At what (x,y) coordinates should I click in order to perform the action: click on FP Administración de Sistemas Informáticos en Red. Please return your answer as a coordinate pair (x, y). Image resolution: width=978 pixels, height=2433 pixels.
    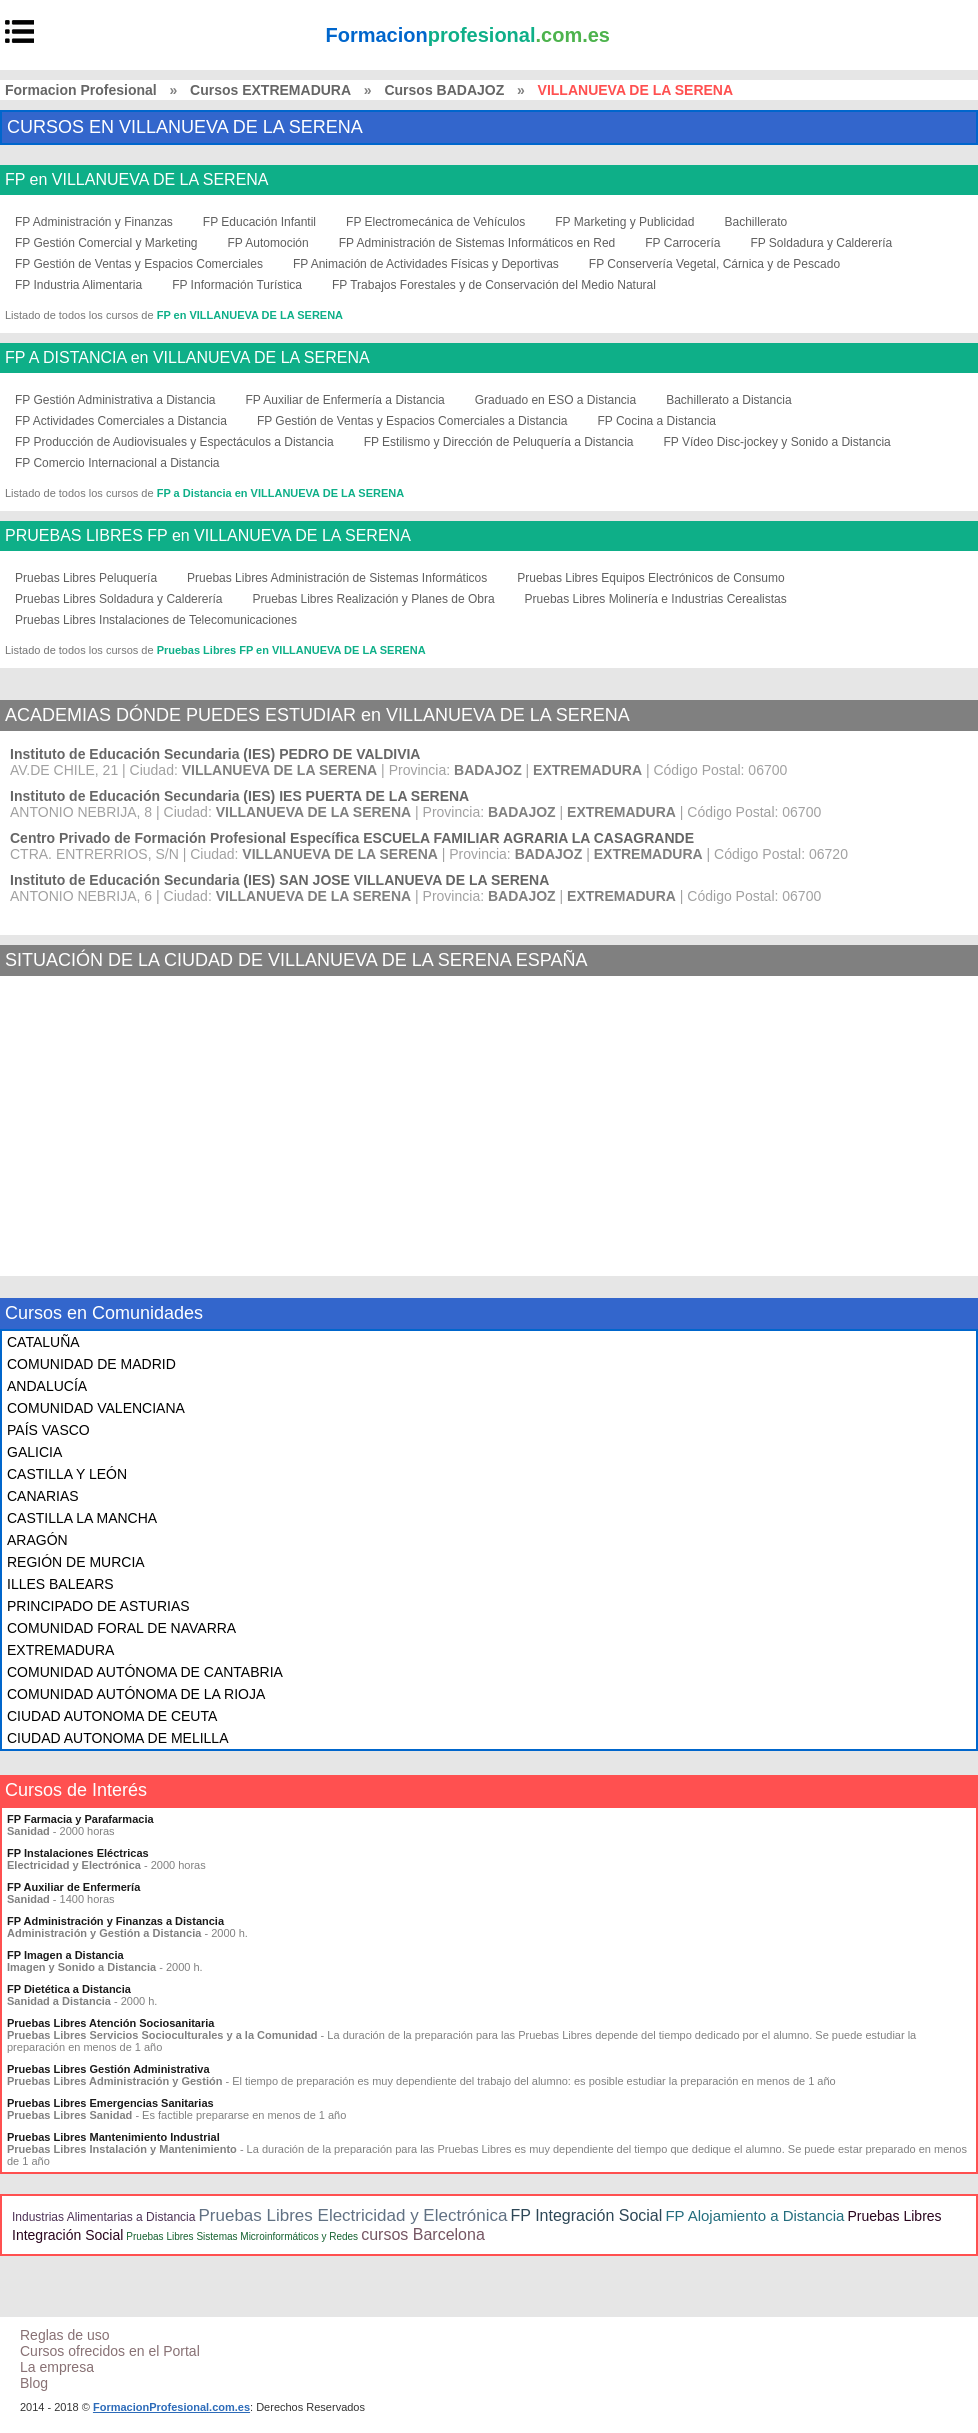
    Looking at the image, I should click on (477, 243).